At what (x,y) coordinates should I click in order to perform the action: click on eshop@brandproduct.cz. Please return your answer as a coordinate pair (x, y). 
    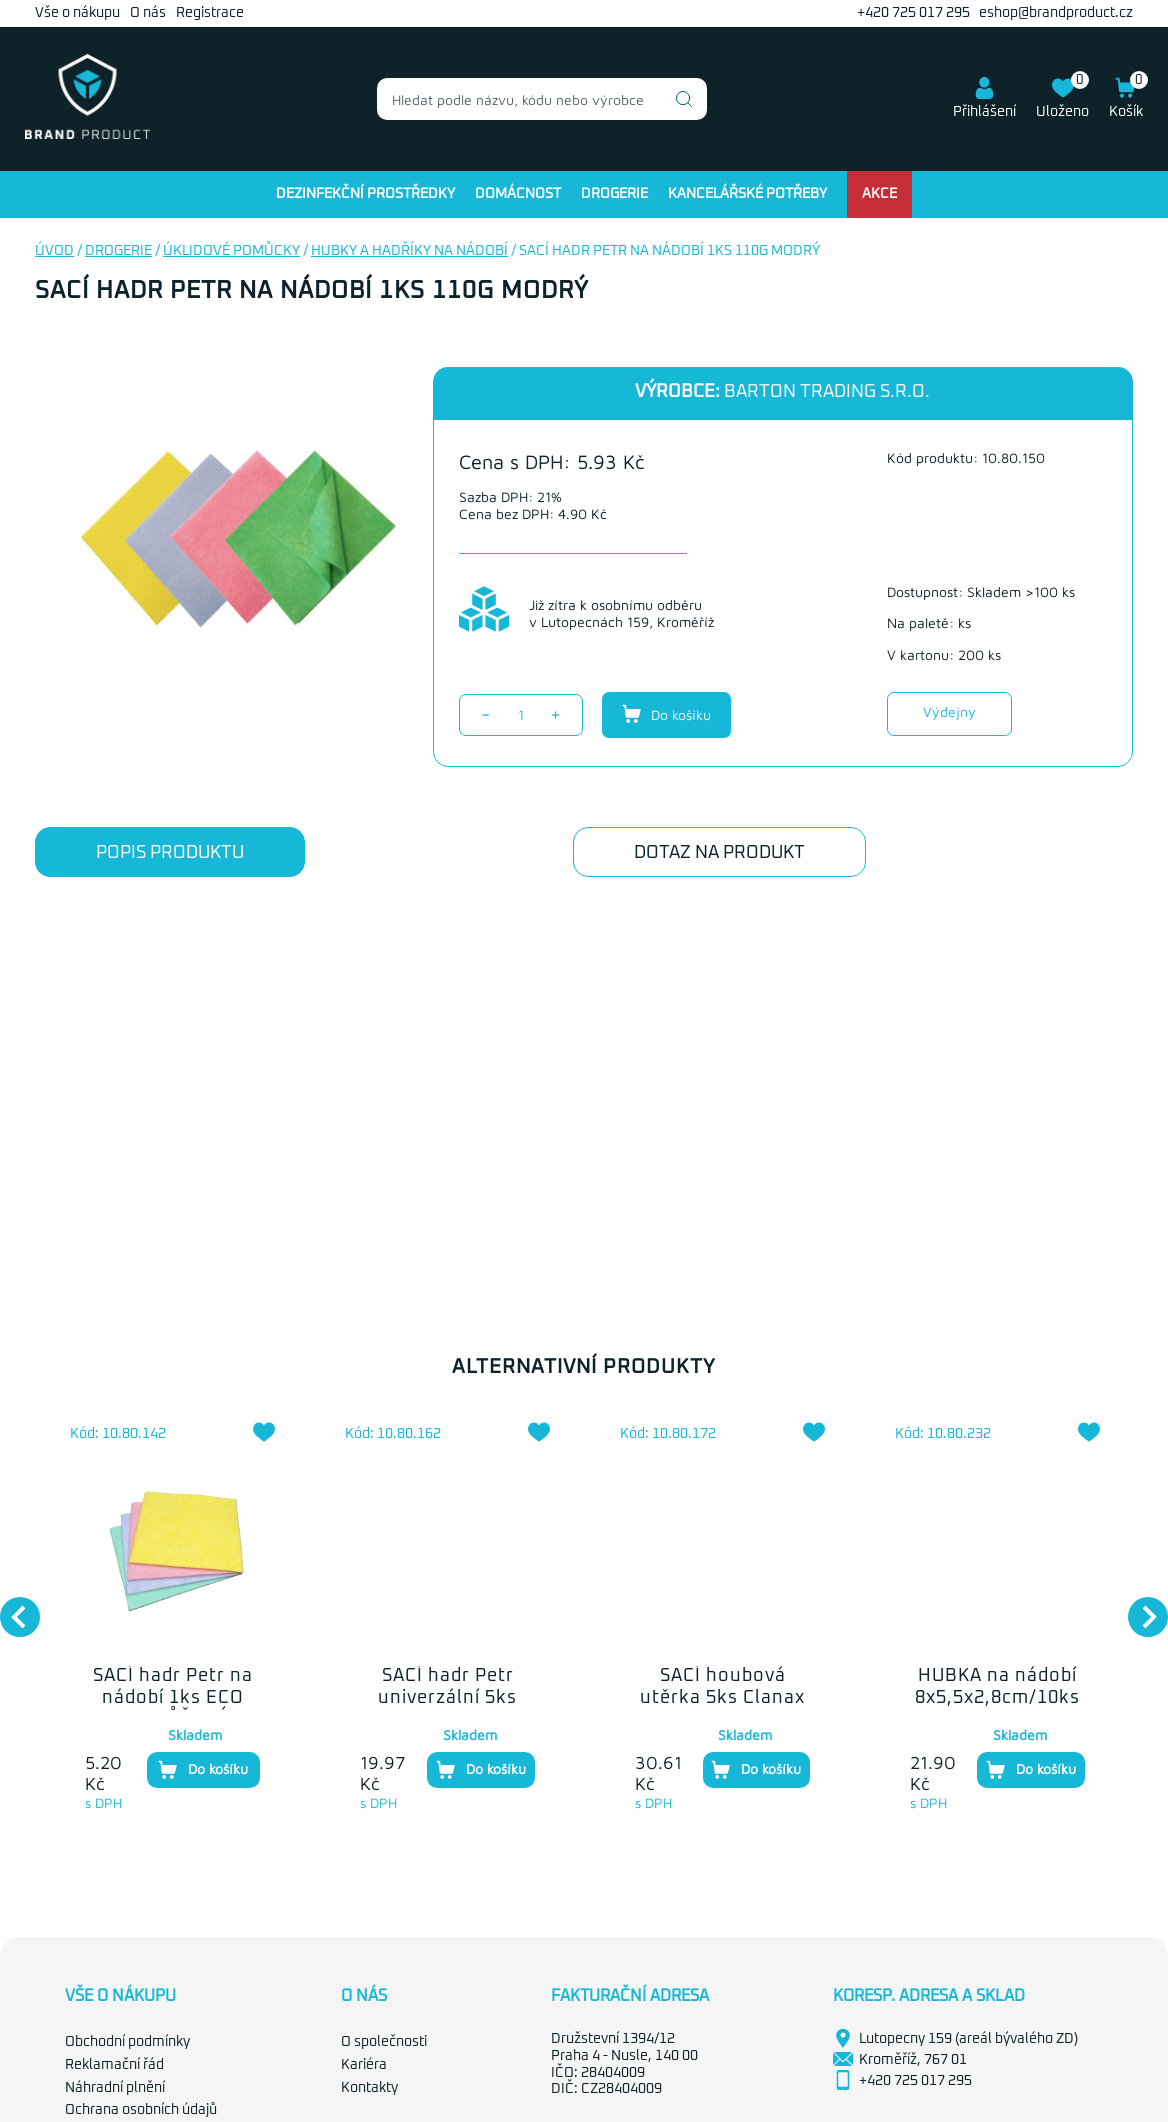
    Looking at the image, I should click on (1056, 13).